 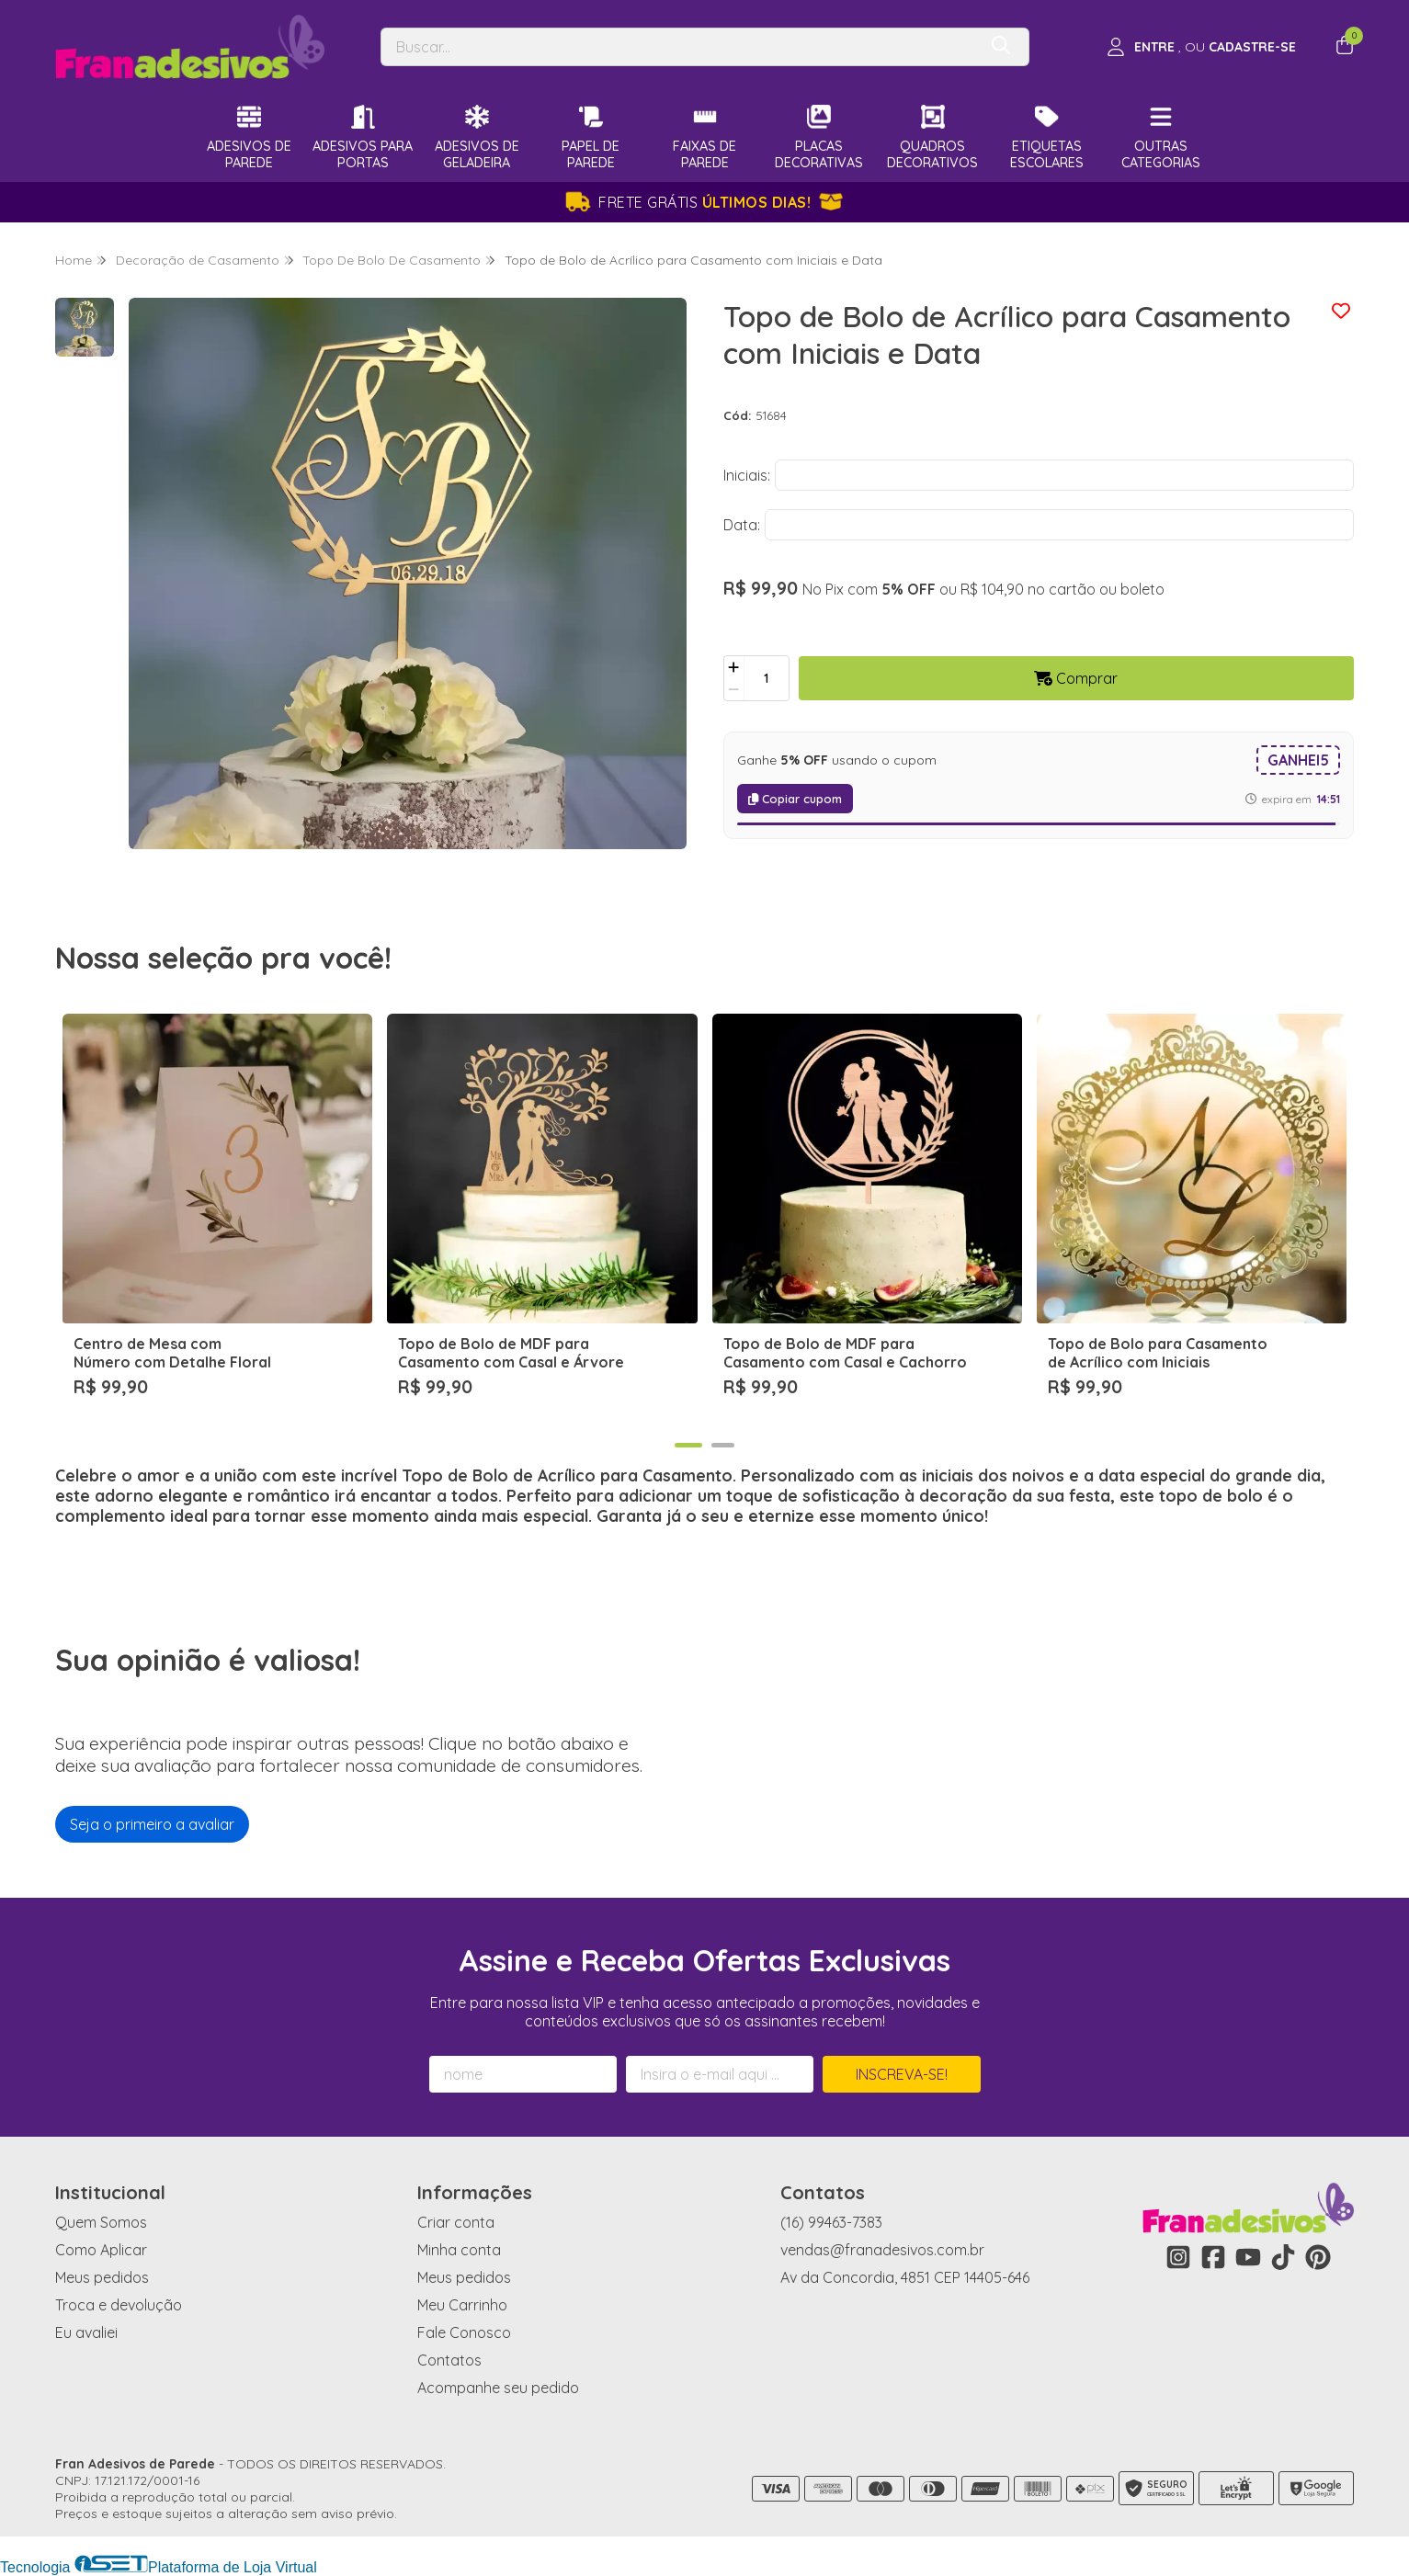 I want to click on vendas@franadesivos.com.br, so click(x=882, y=2250).